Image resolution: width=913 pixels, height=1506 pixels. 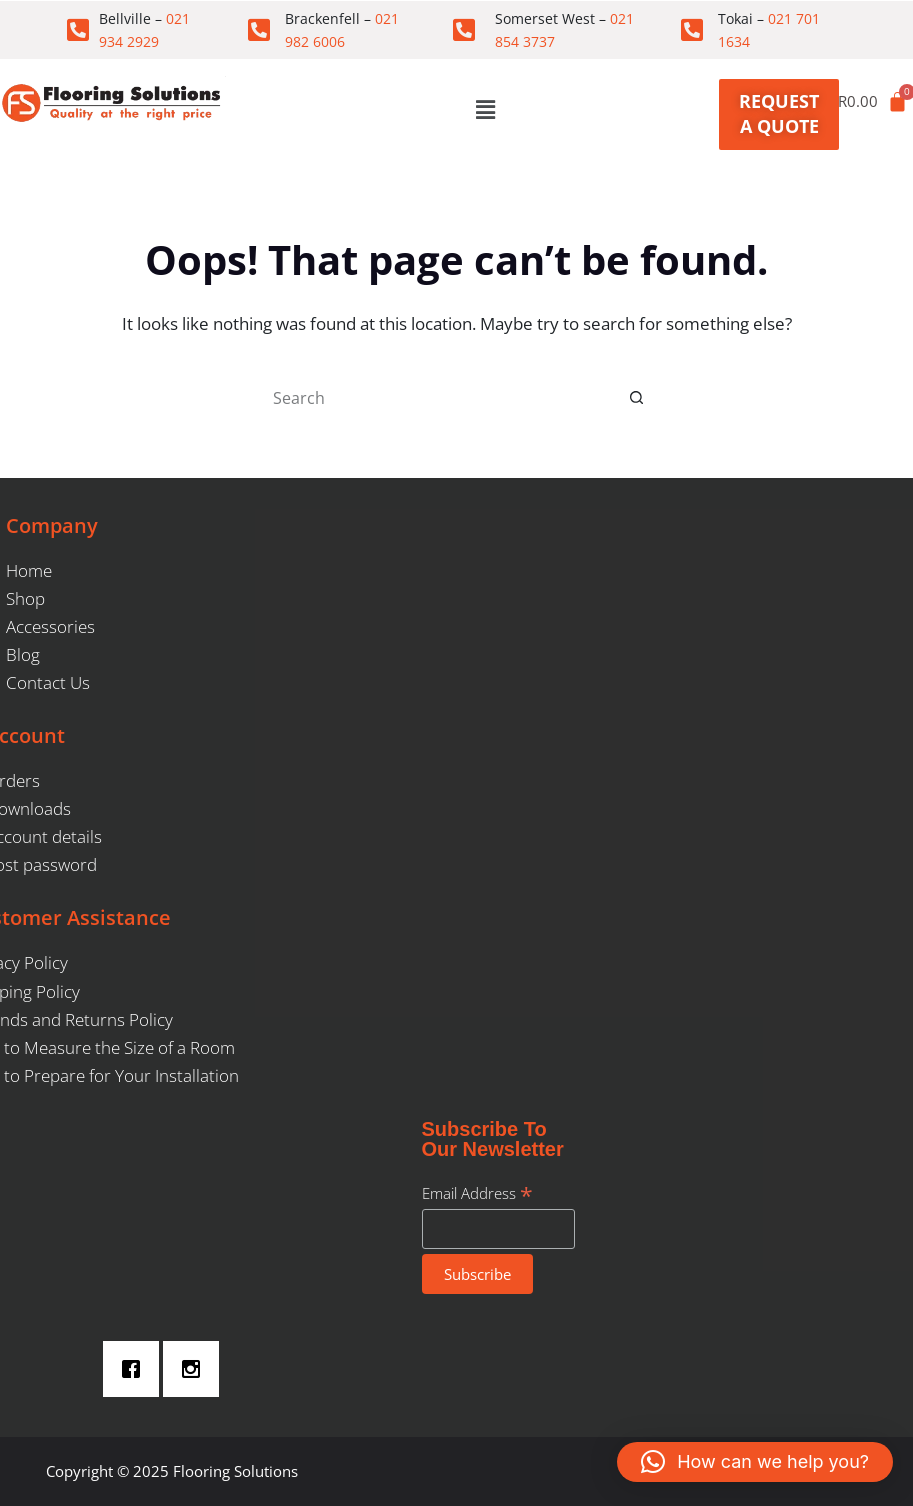 What do you see at coordinates (437, 398) in the screenshot?
I see `[Search for...]` at bounding box center [437, 398].